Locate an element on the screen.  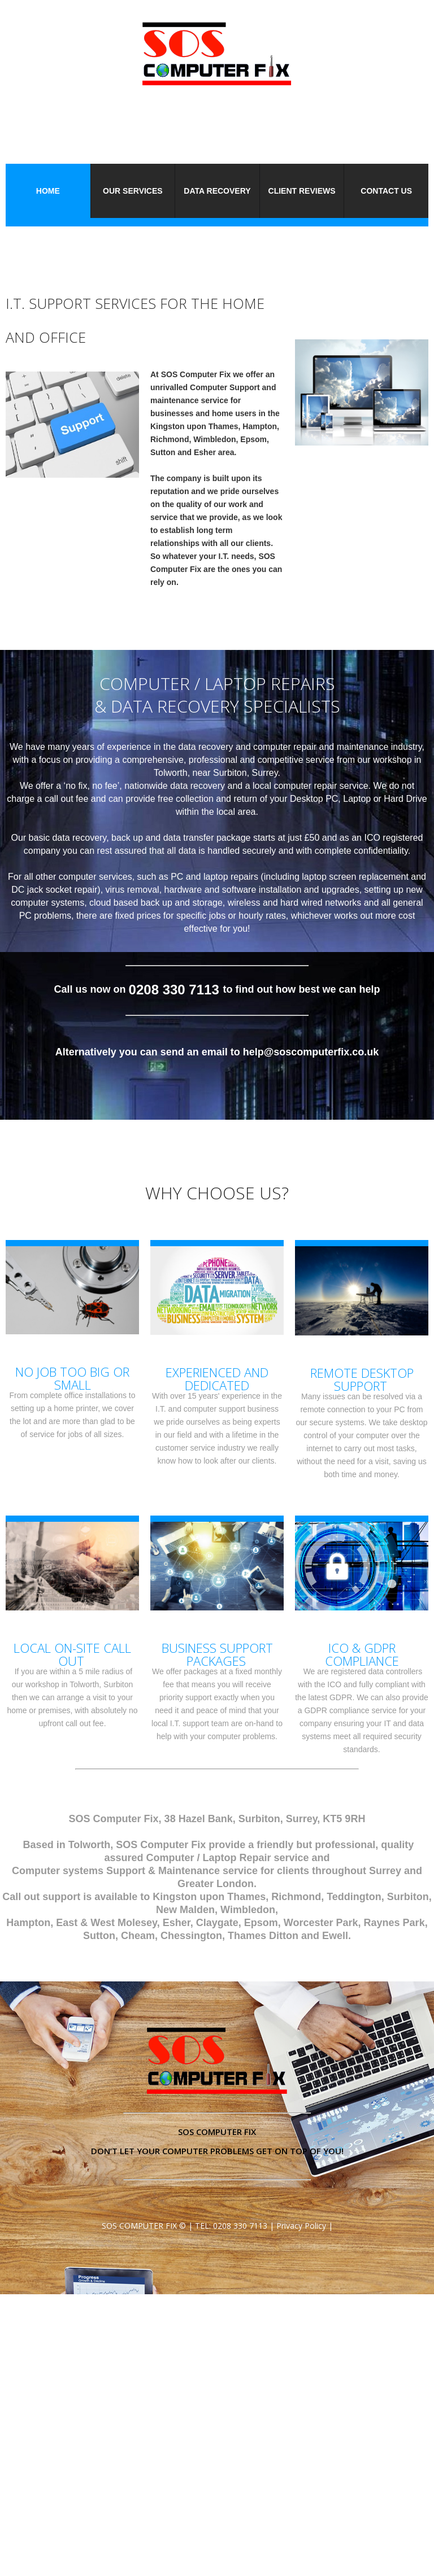
Data Recovery is located at coordinates (217, 190).